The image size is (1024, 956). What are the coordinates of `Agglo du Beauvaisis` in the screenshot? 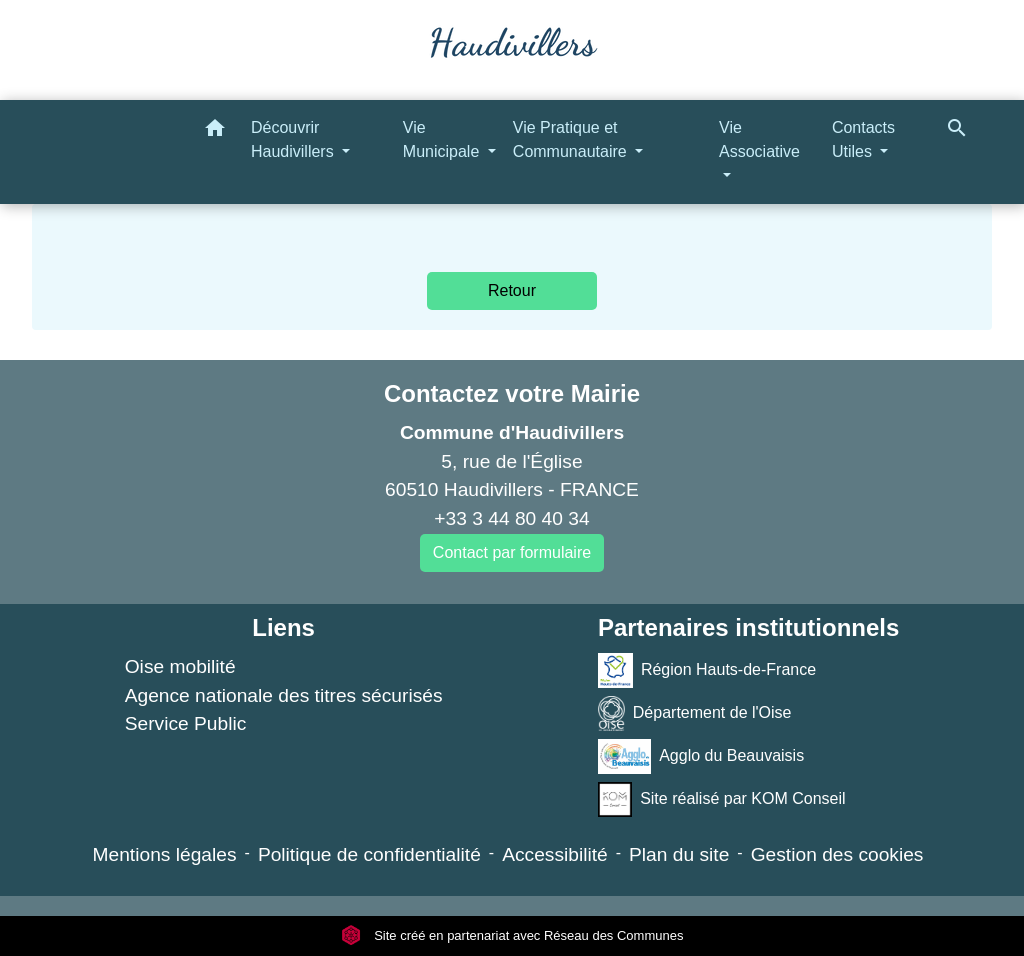 It's located at (701, 756).